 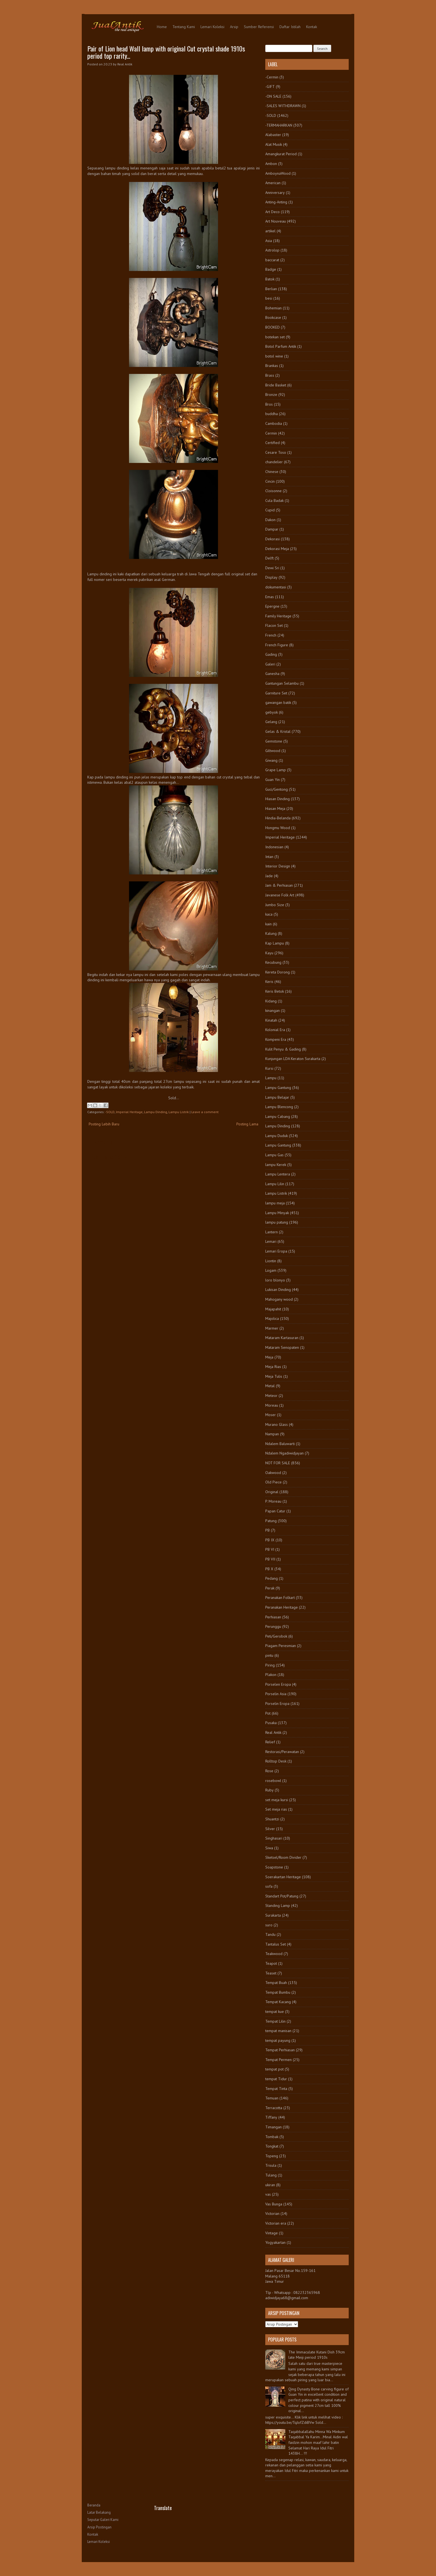 What do you see at coordinates (270, 1270) in the screenshot?
I see `Logam` at bounding box center [270, 1270].